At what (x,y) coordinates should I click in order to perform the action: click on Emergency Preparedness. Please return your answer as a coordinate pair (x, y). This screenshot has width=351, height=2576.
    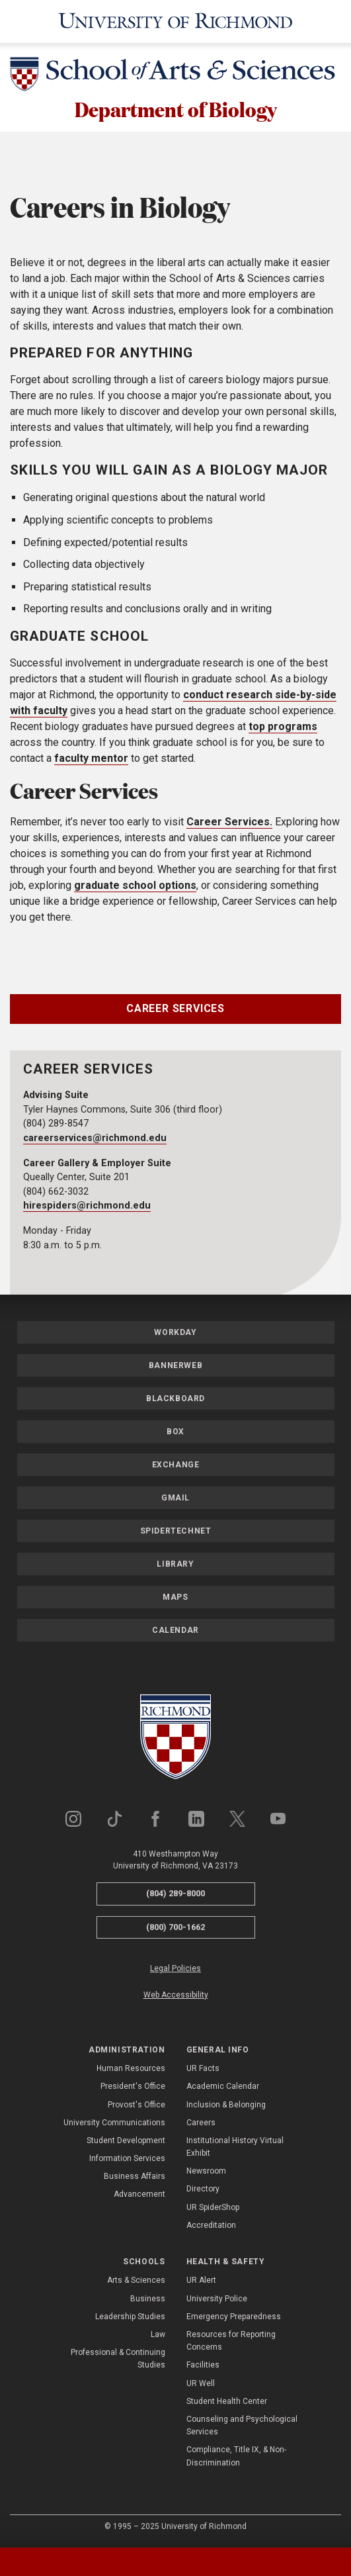
    Looking at the image, I should click on (233, 2318).